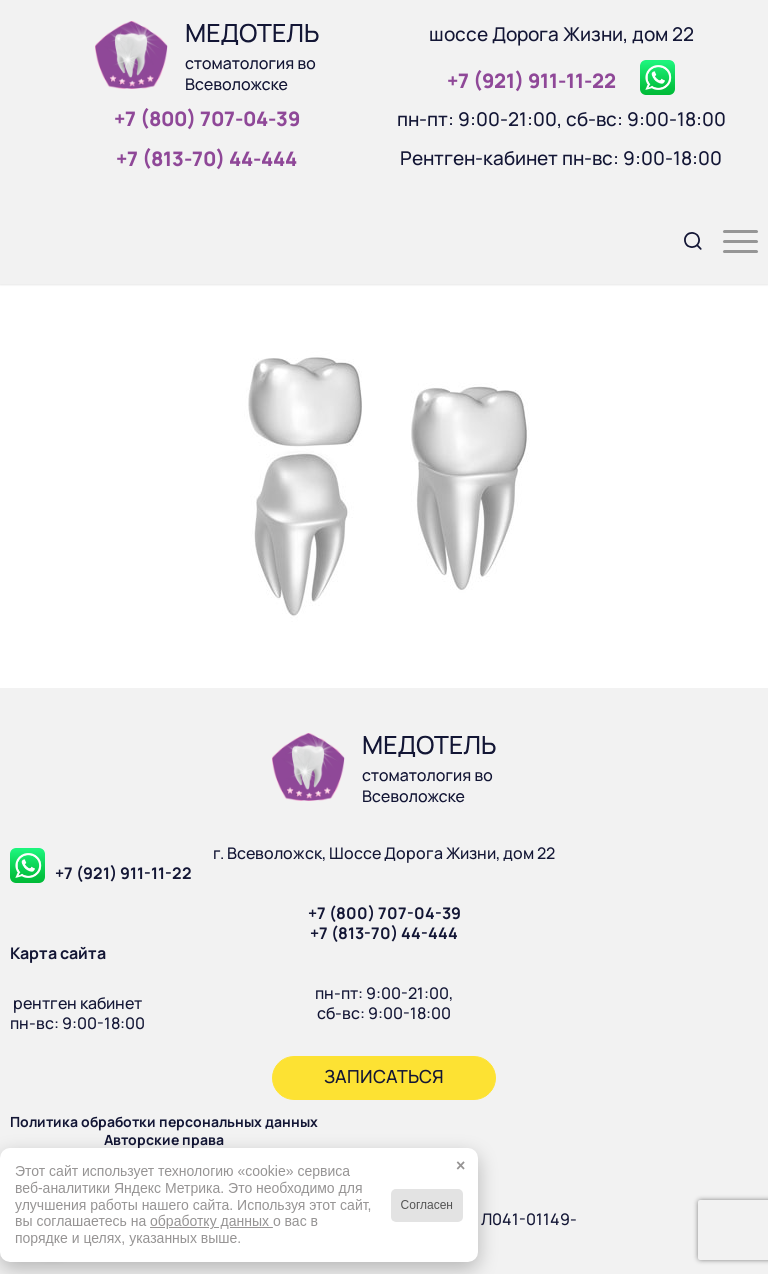 Image resolution: width=768 pixels, height=1274 pixels. I want to click on +7 (813‑70) 44‑444, so click(206, 158).